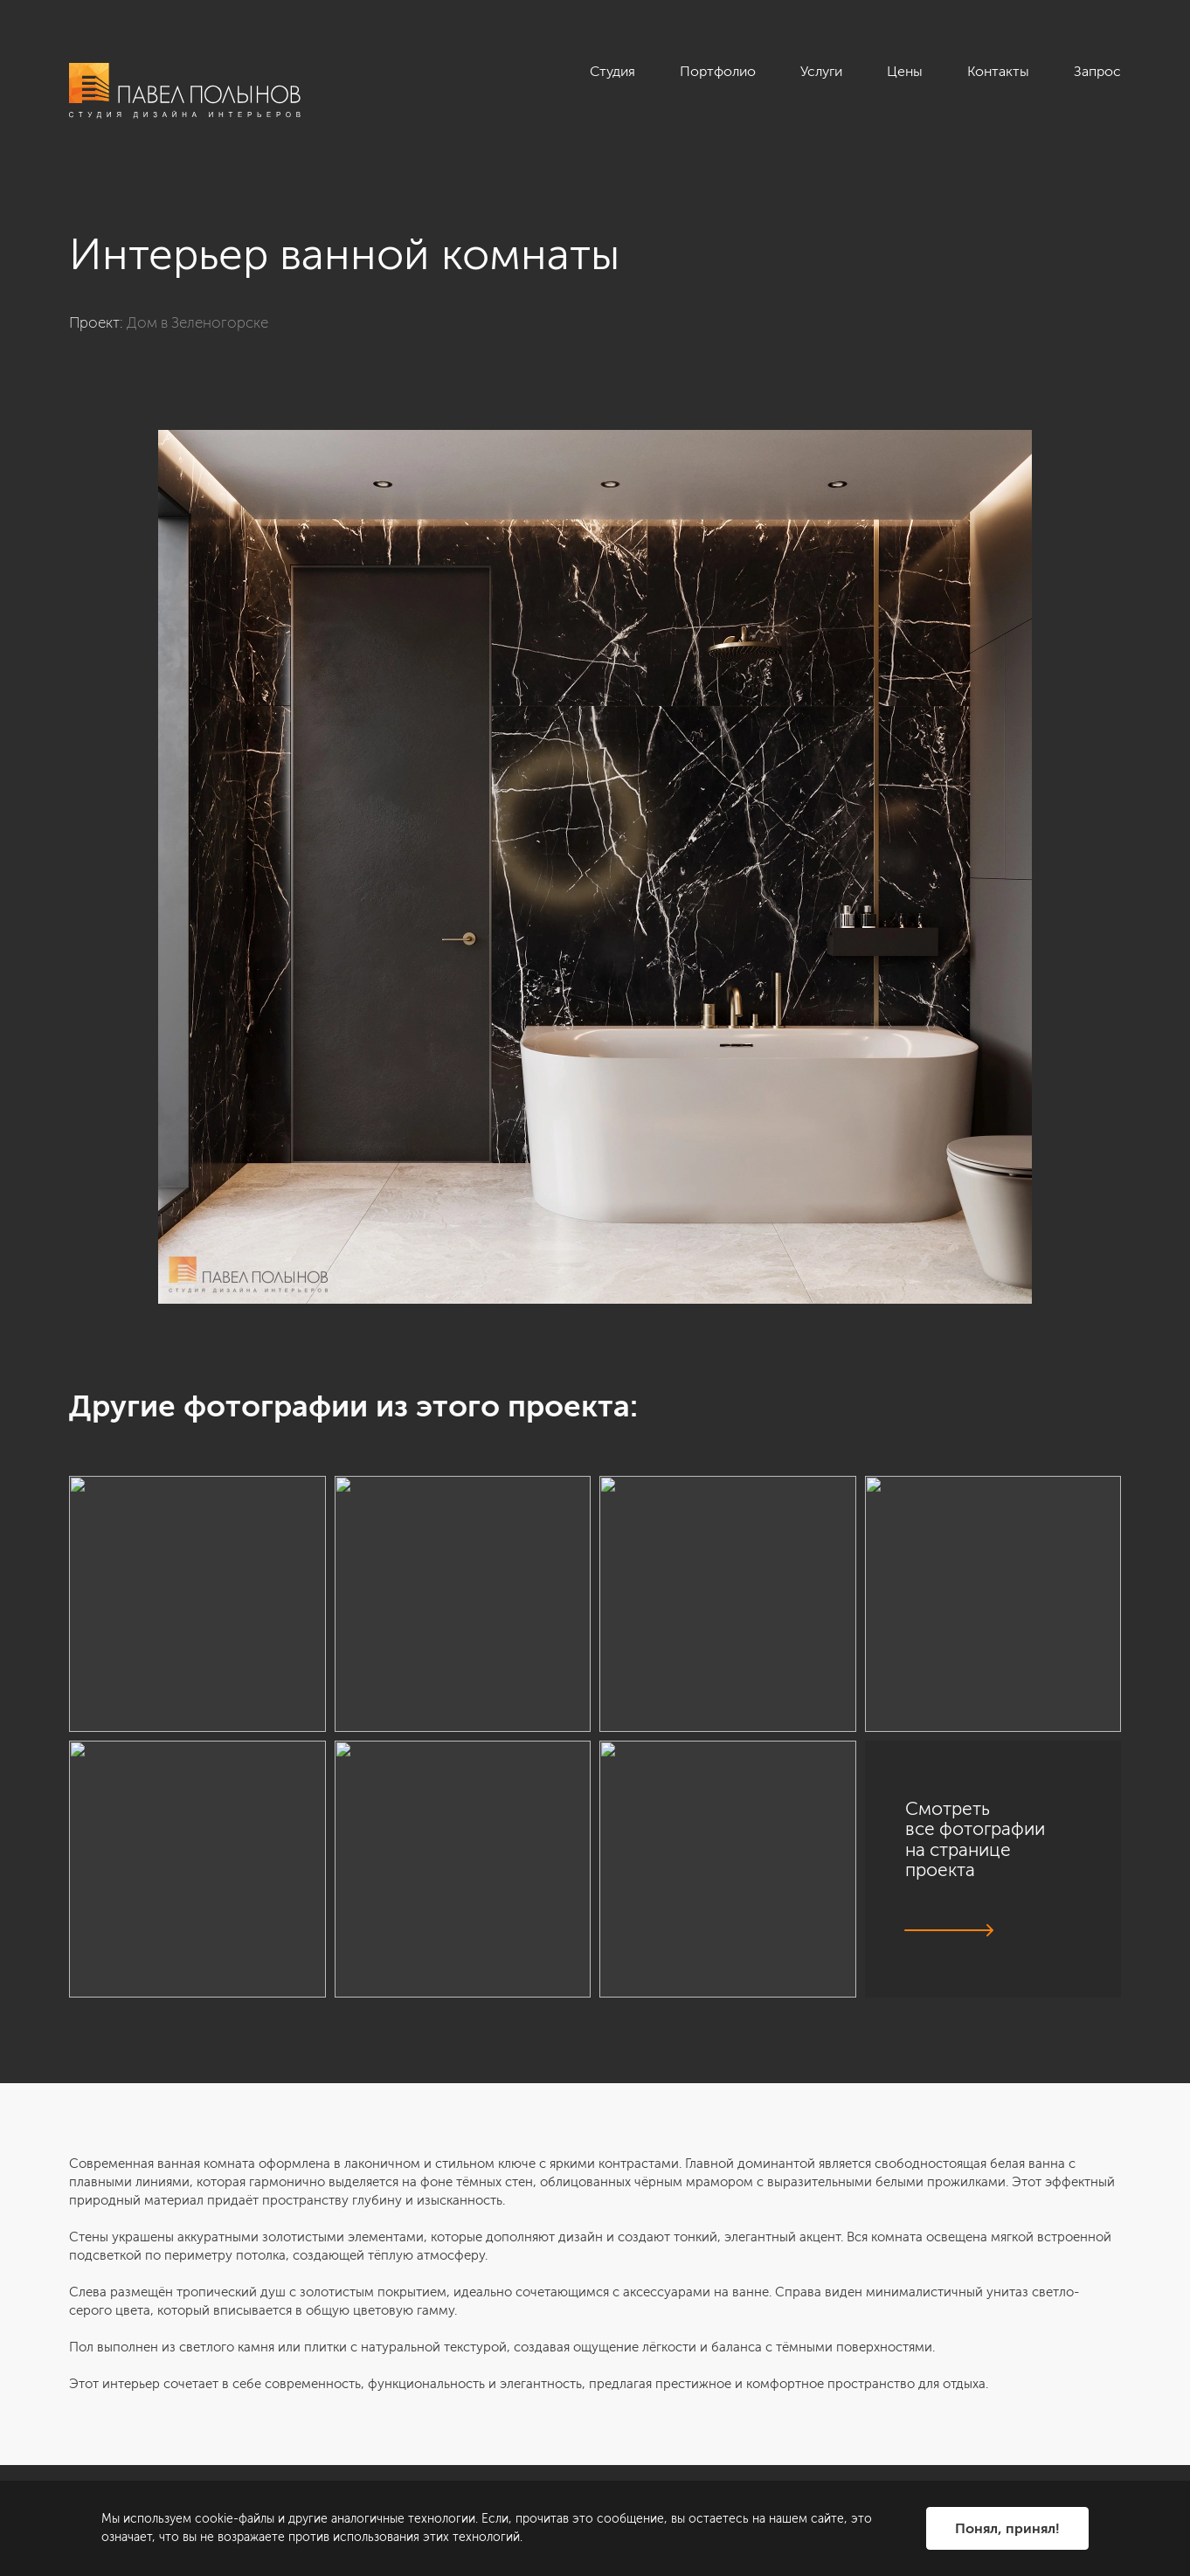  What do you see at coordinates (1007, 2528) in the screenshot?
I see `Понял, принял!` at bounding box center [1007, 2528].